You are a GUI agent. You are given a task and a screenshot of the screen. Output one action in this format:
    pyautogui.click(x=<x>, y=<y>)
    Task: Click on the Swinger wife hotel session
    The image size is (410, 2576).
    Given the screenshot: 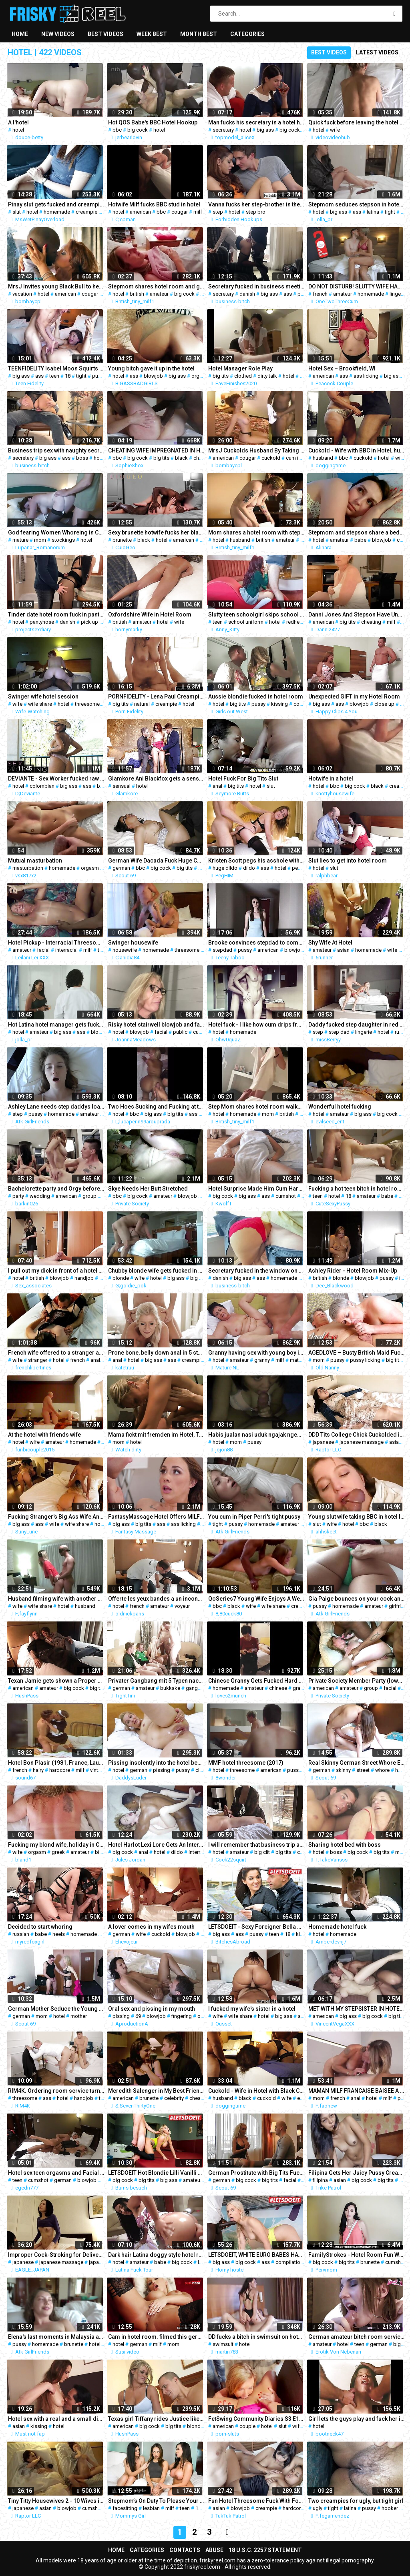 What is the action you would take?
    pyautogui.click(x=43, y=696)
    